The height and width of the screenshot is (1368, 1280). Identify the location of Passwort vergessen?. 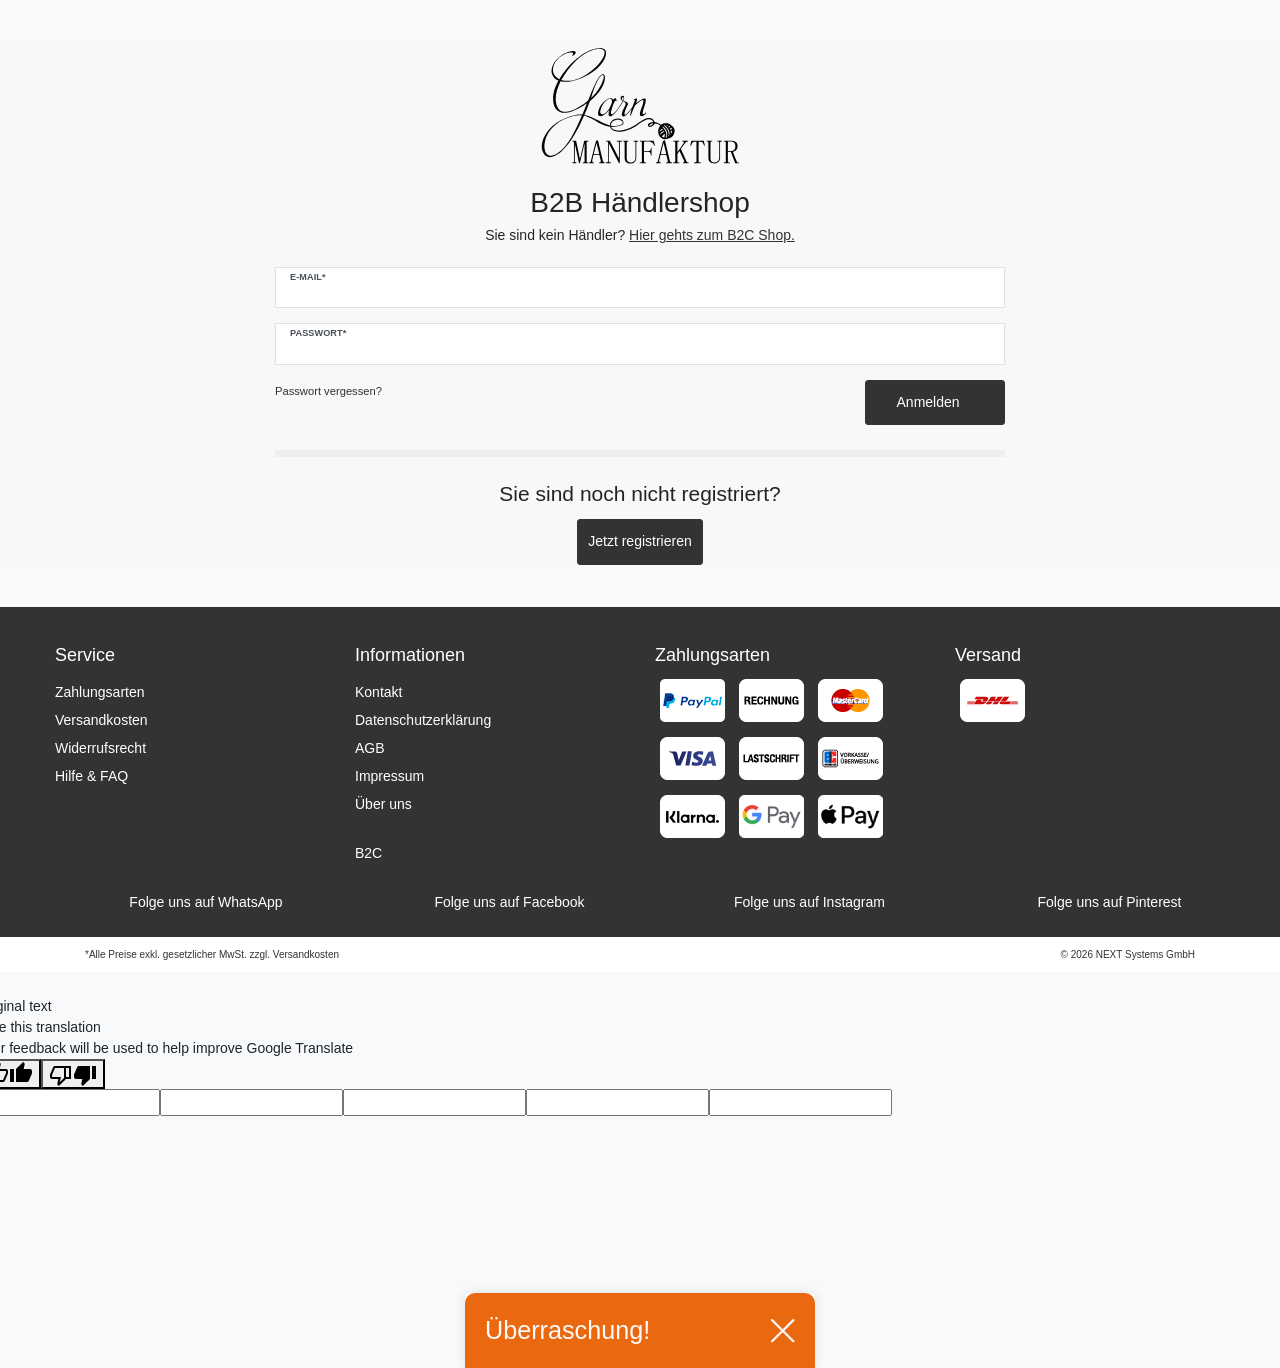
(328, 391).